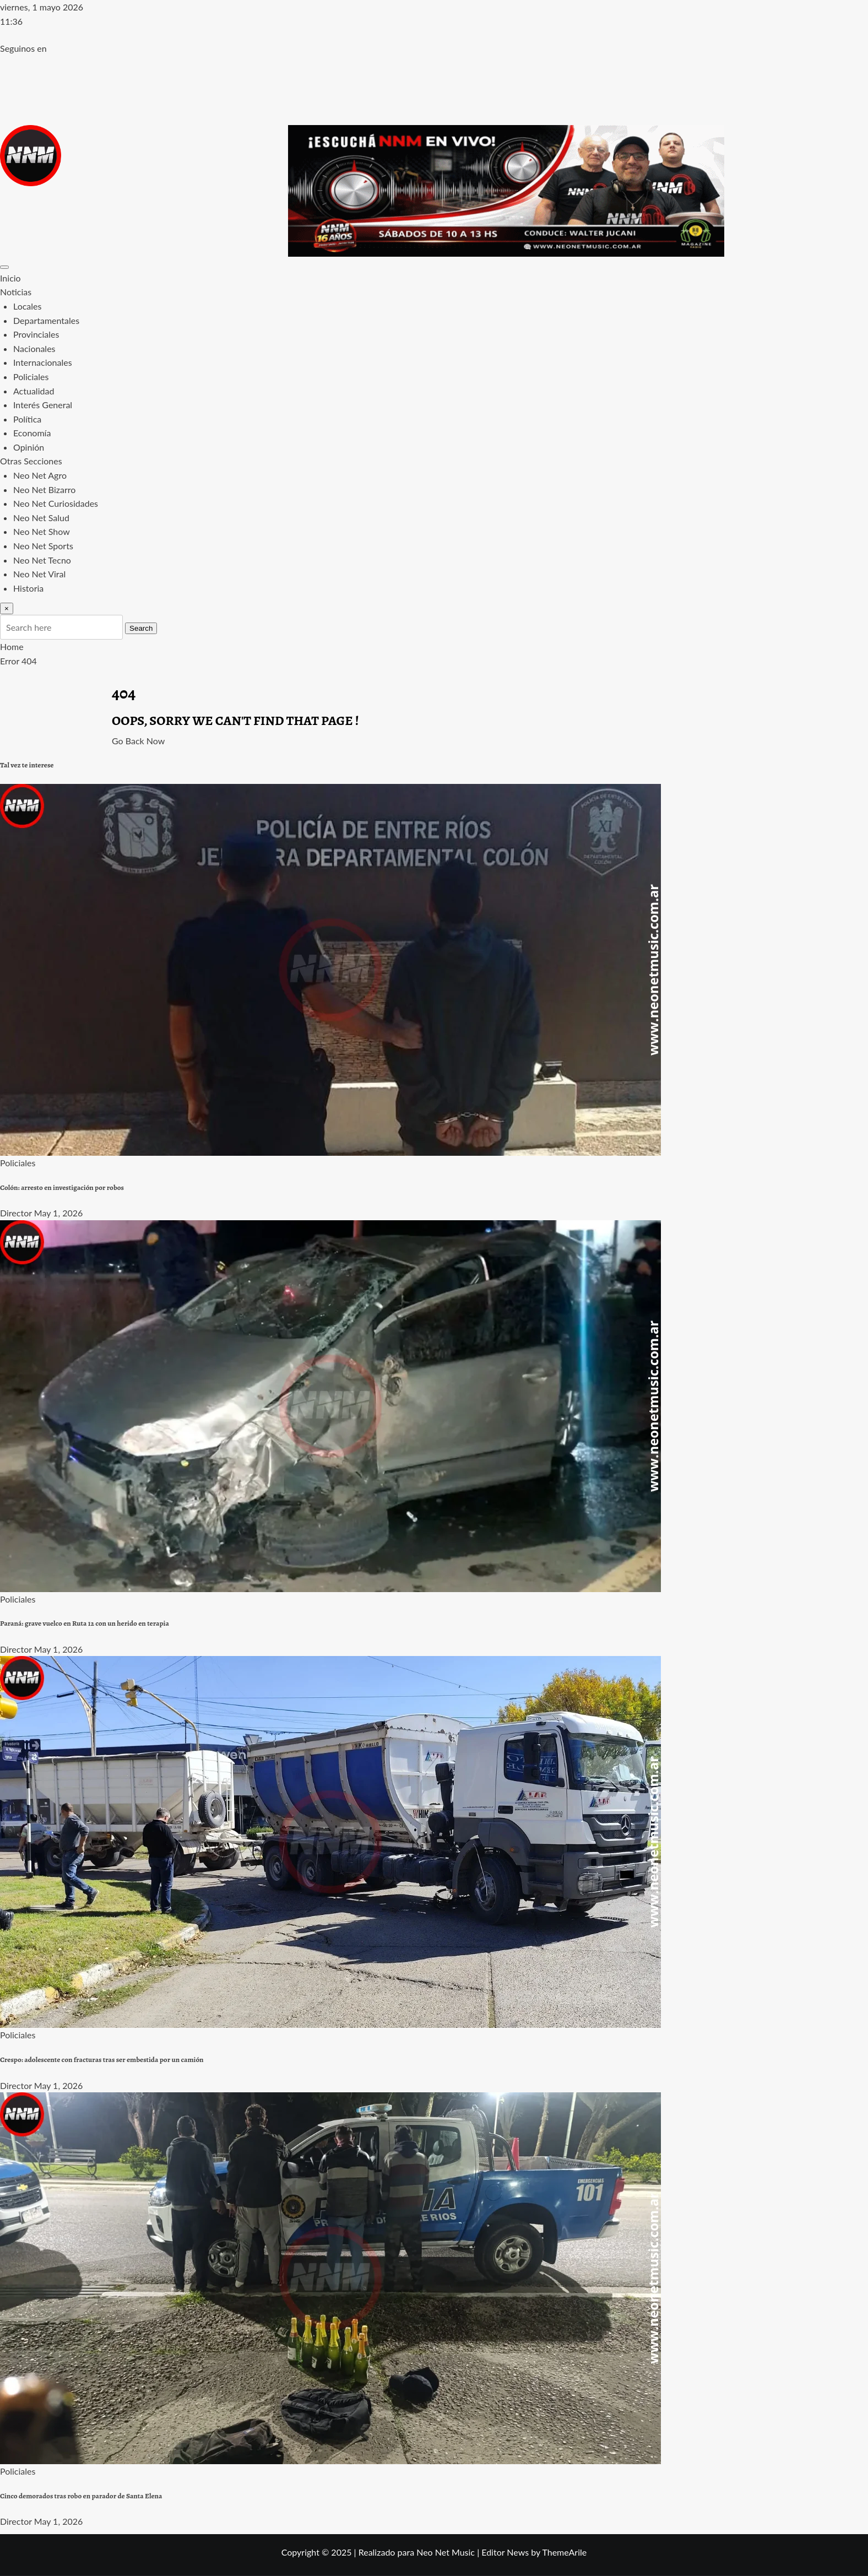 The width and height of the screenshot is (868, 2576). Describe the element at coordinates (44, 489) in the screenshot. I see `Neo Net Bizarro` at that location.